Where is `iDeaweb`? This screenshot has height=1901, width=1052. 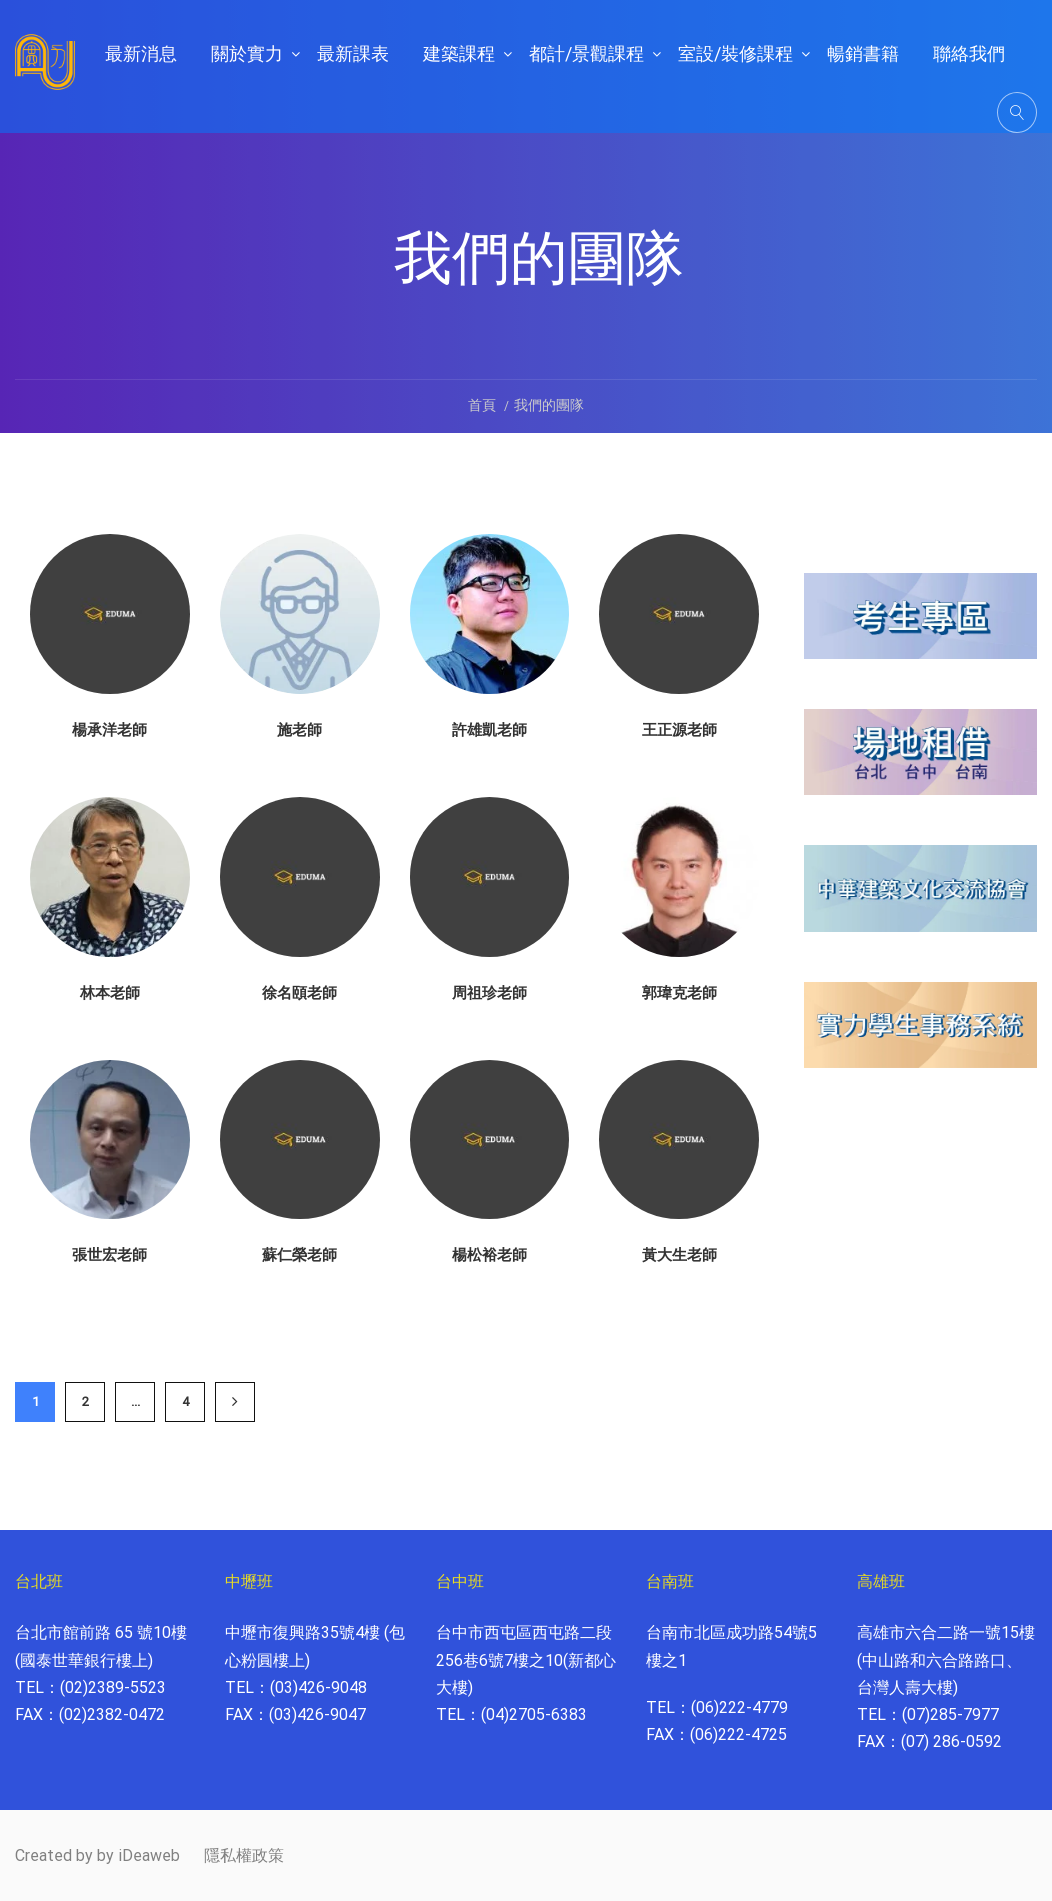 iDeaweb is located at coordinates (149, 1855).